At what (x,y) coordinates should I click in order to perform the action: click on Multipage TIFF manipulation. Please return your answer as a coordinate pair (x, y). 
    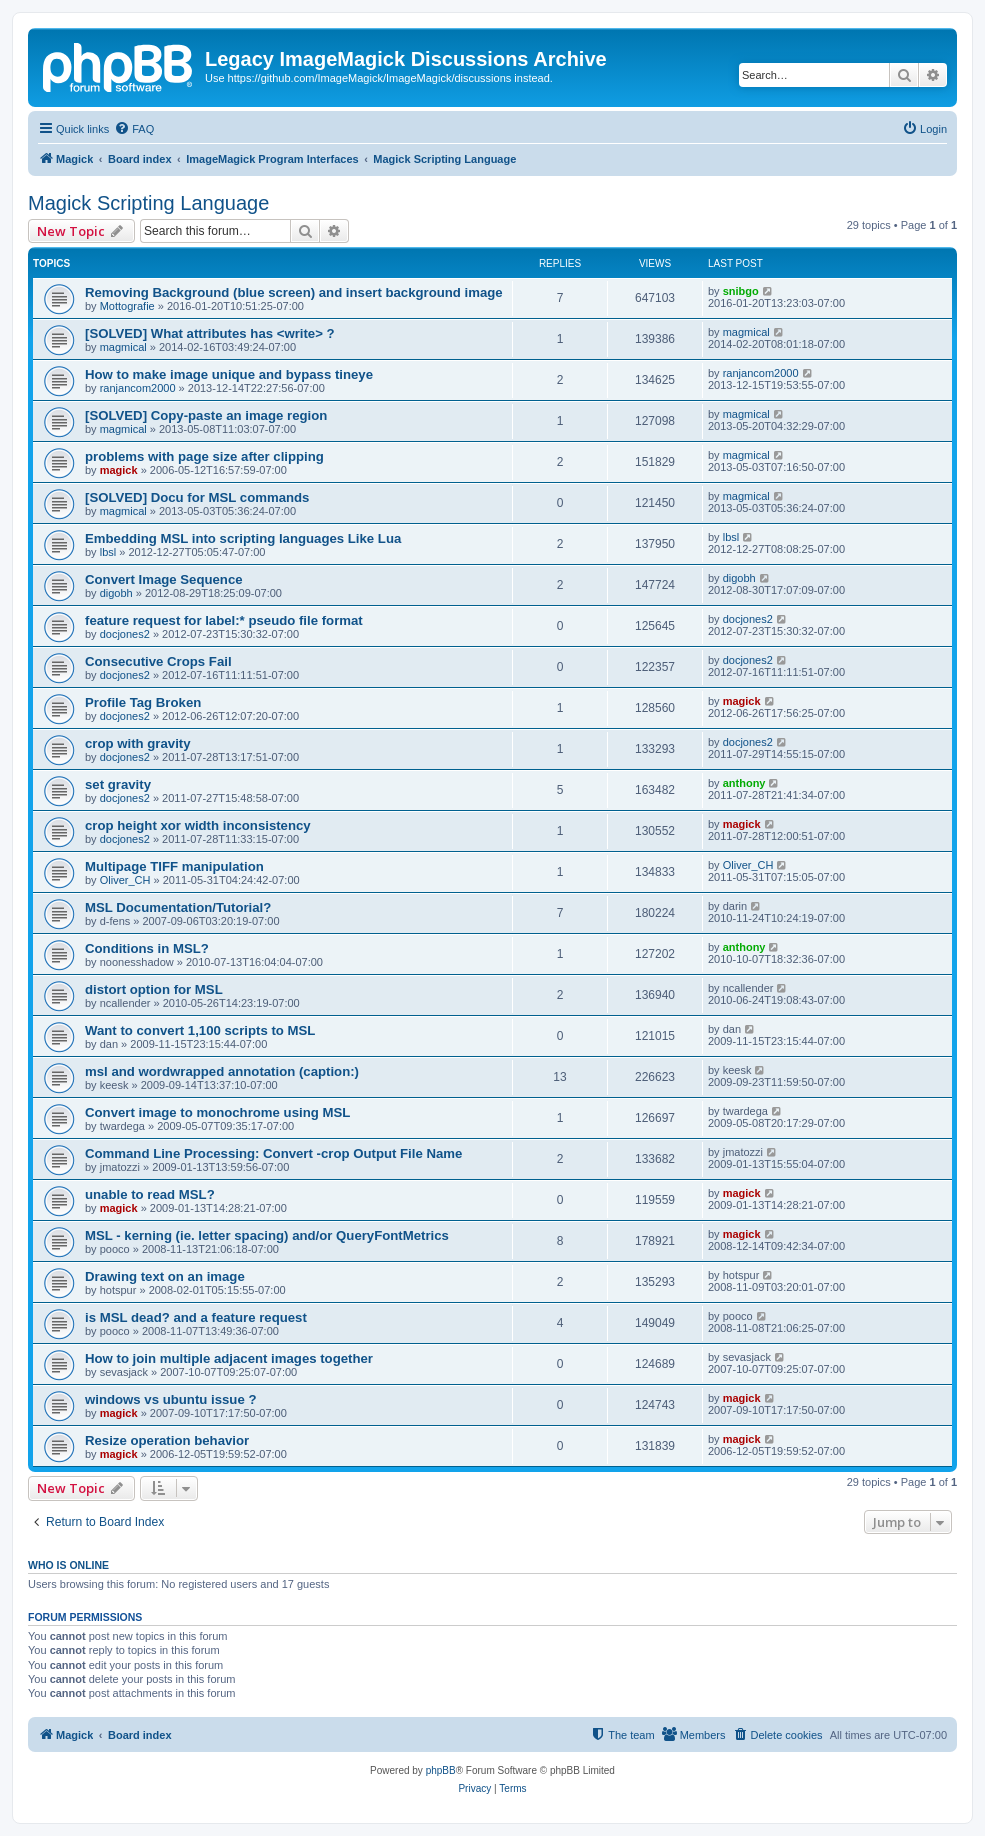
    Looking at the image, I should click on (174, 866).